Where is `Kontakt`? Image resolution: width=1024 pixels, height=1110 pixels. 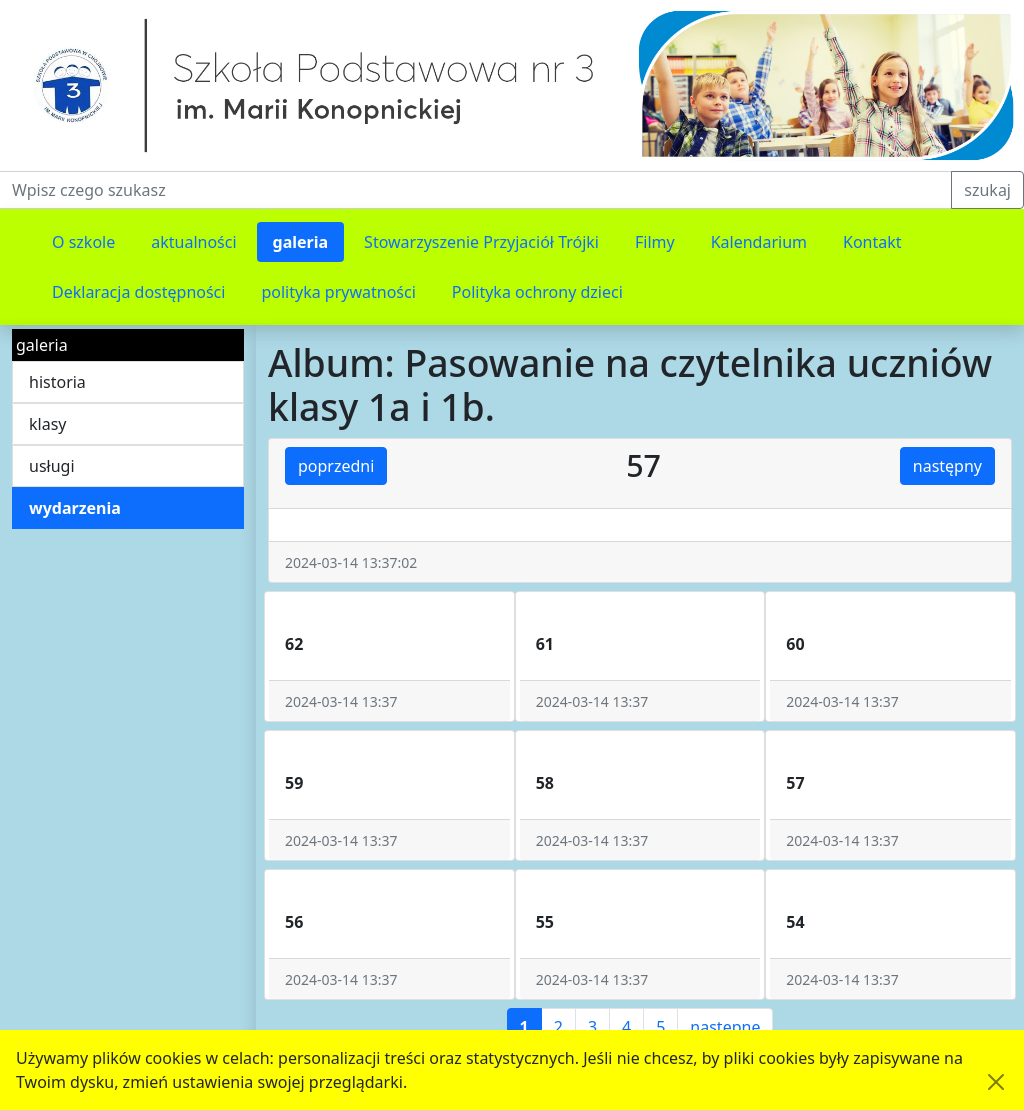
Kontakt is located at coordinates (872, 242).